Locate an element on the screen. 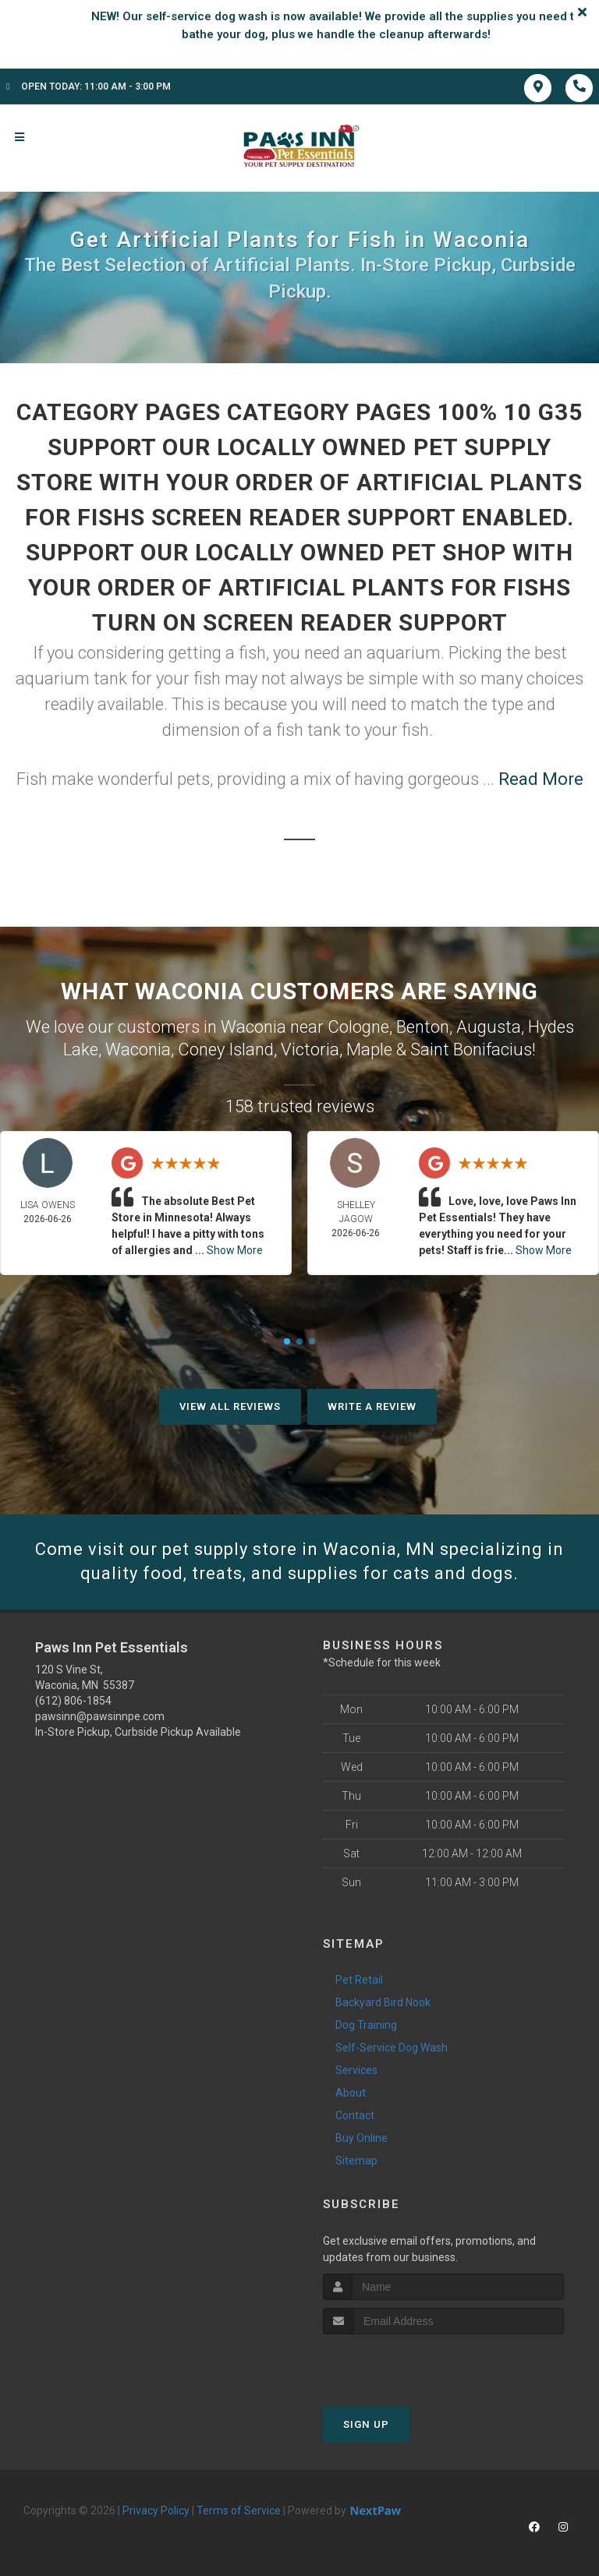 The height and width of the screenshot is (2576, 599). [presentation] is located at coordinates (406, 2363).